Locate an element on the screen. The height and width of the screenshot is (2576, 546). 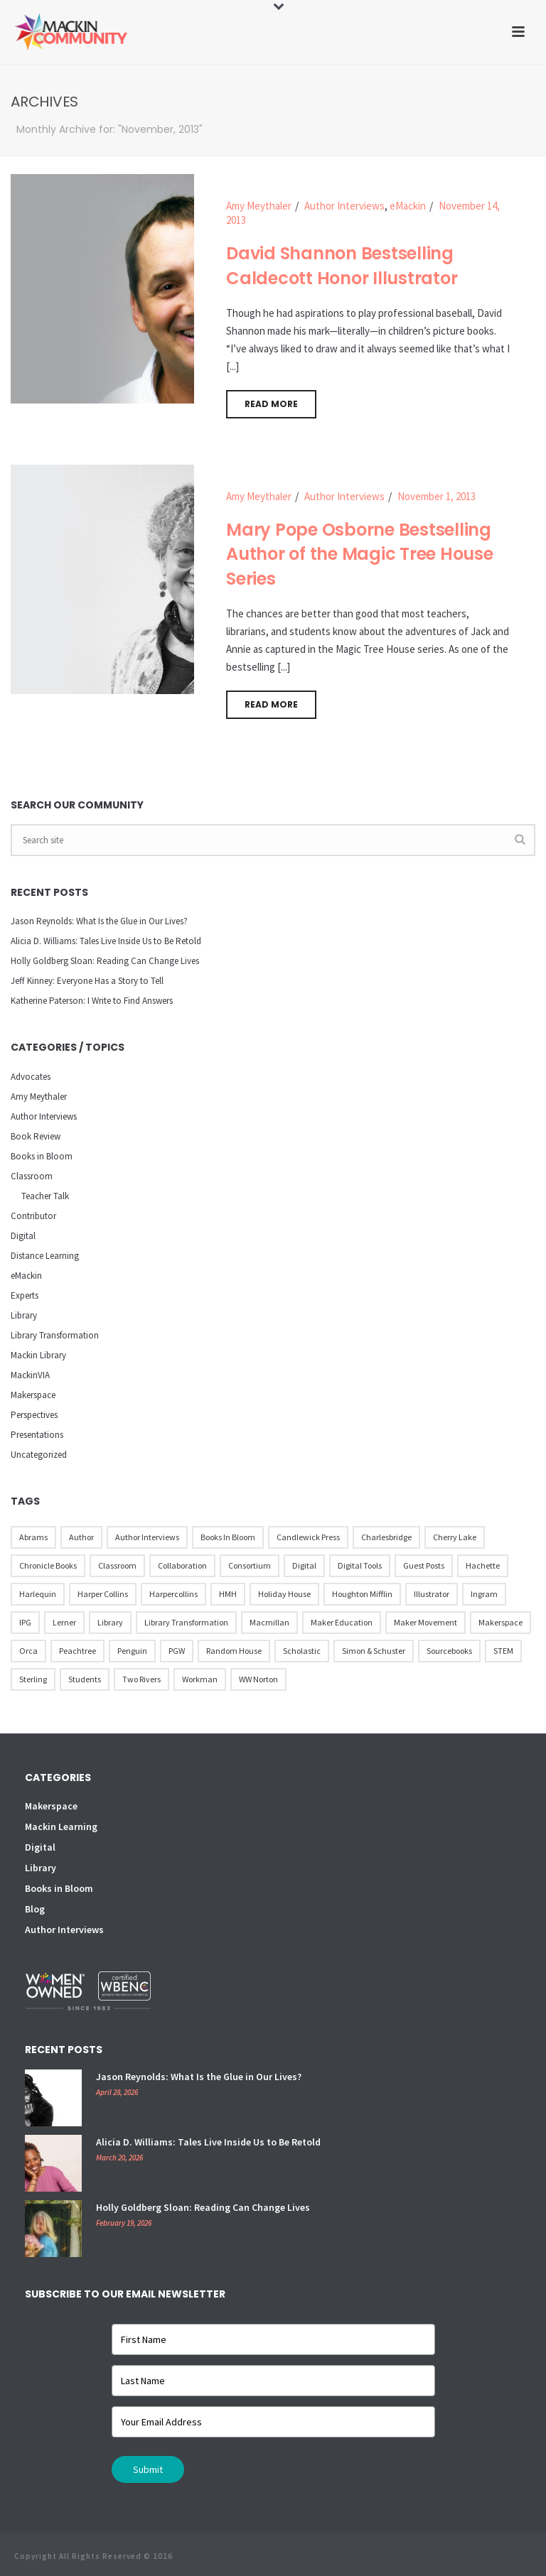
STEM [STEM (10 items)] is located at coordinates (503, 1650).